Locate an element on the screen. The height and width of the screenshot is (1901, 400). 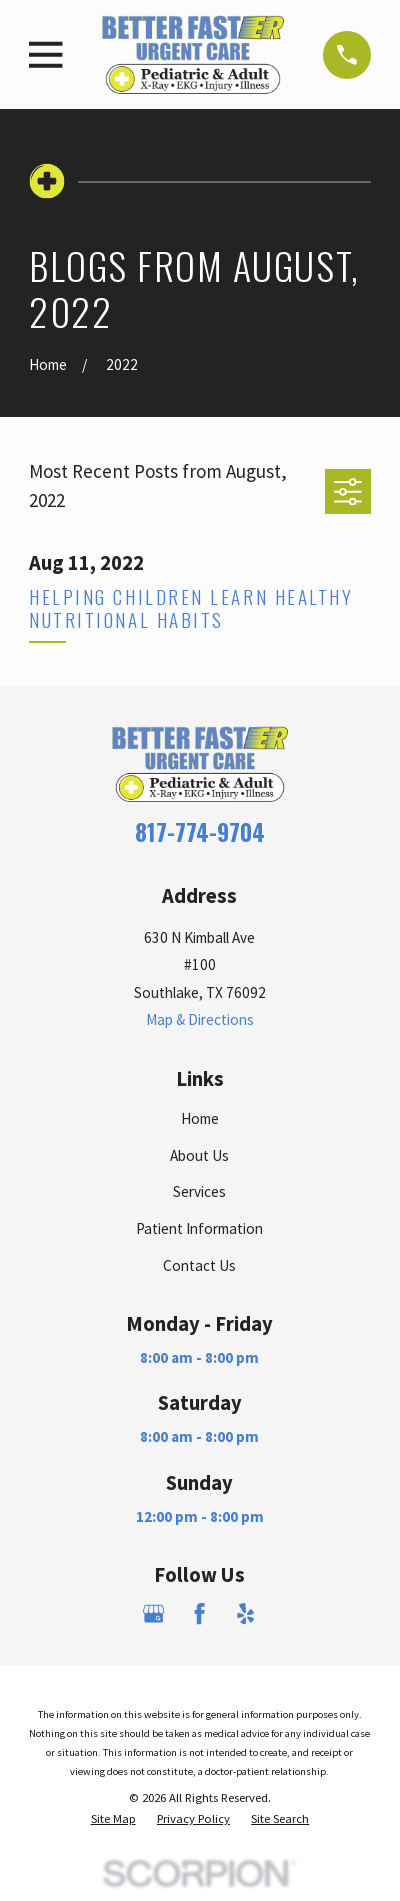
[Yelp] is located at coordinates (245, 1613).